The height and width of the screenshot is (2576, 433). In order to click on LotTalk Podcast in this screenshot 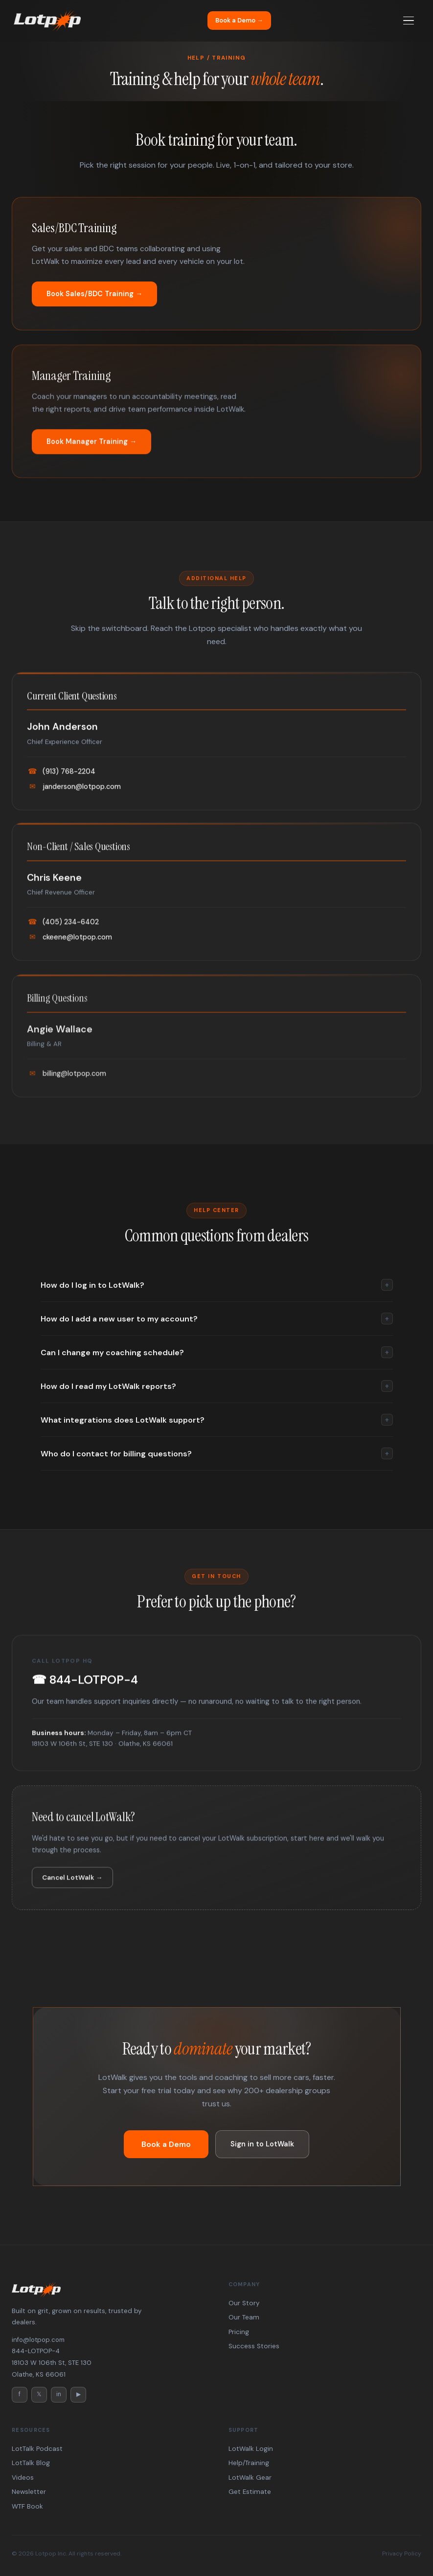, I will do `click(37, 2449)`.